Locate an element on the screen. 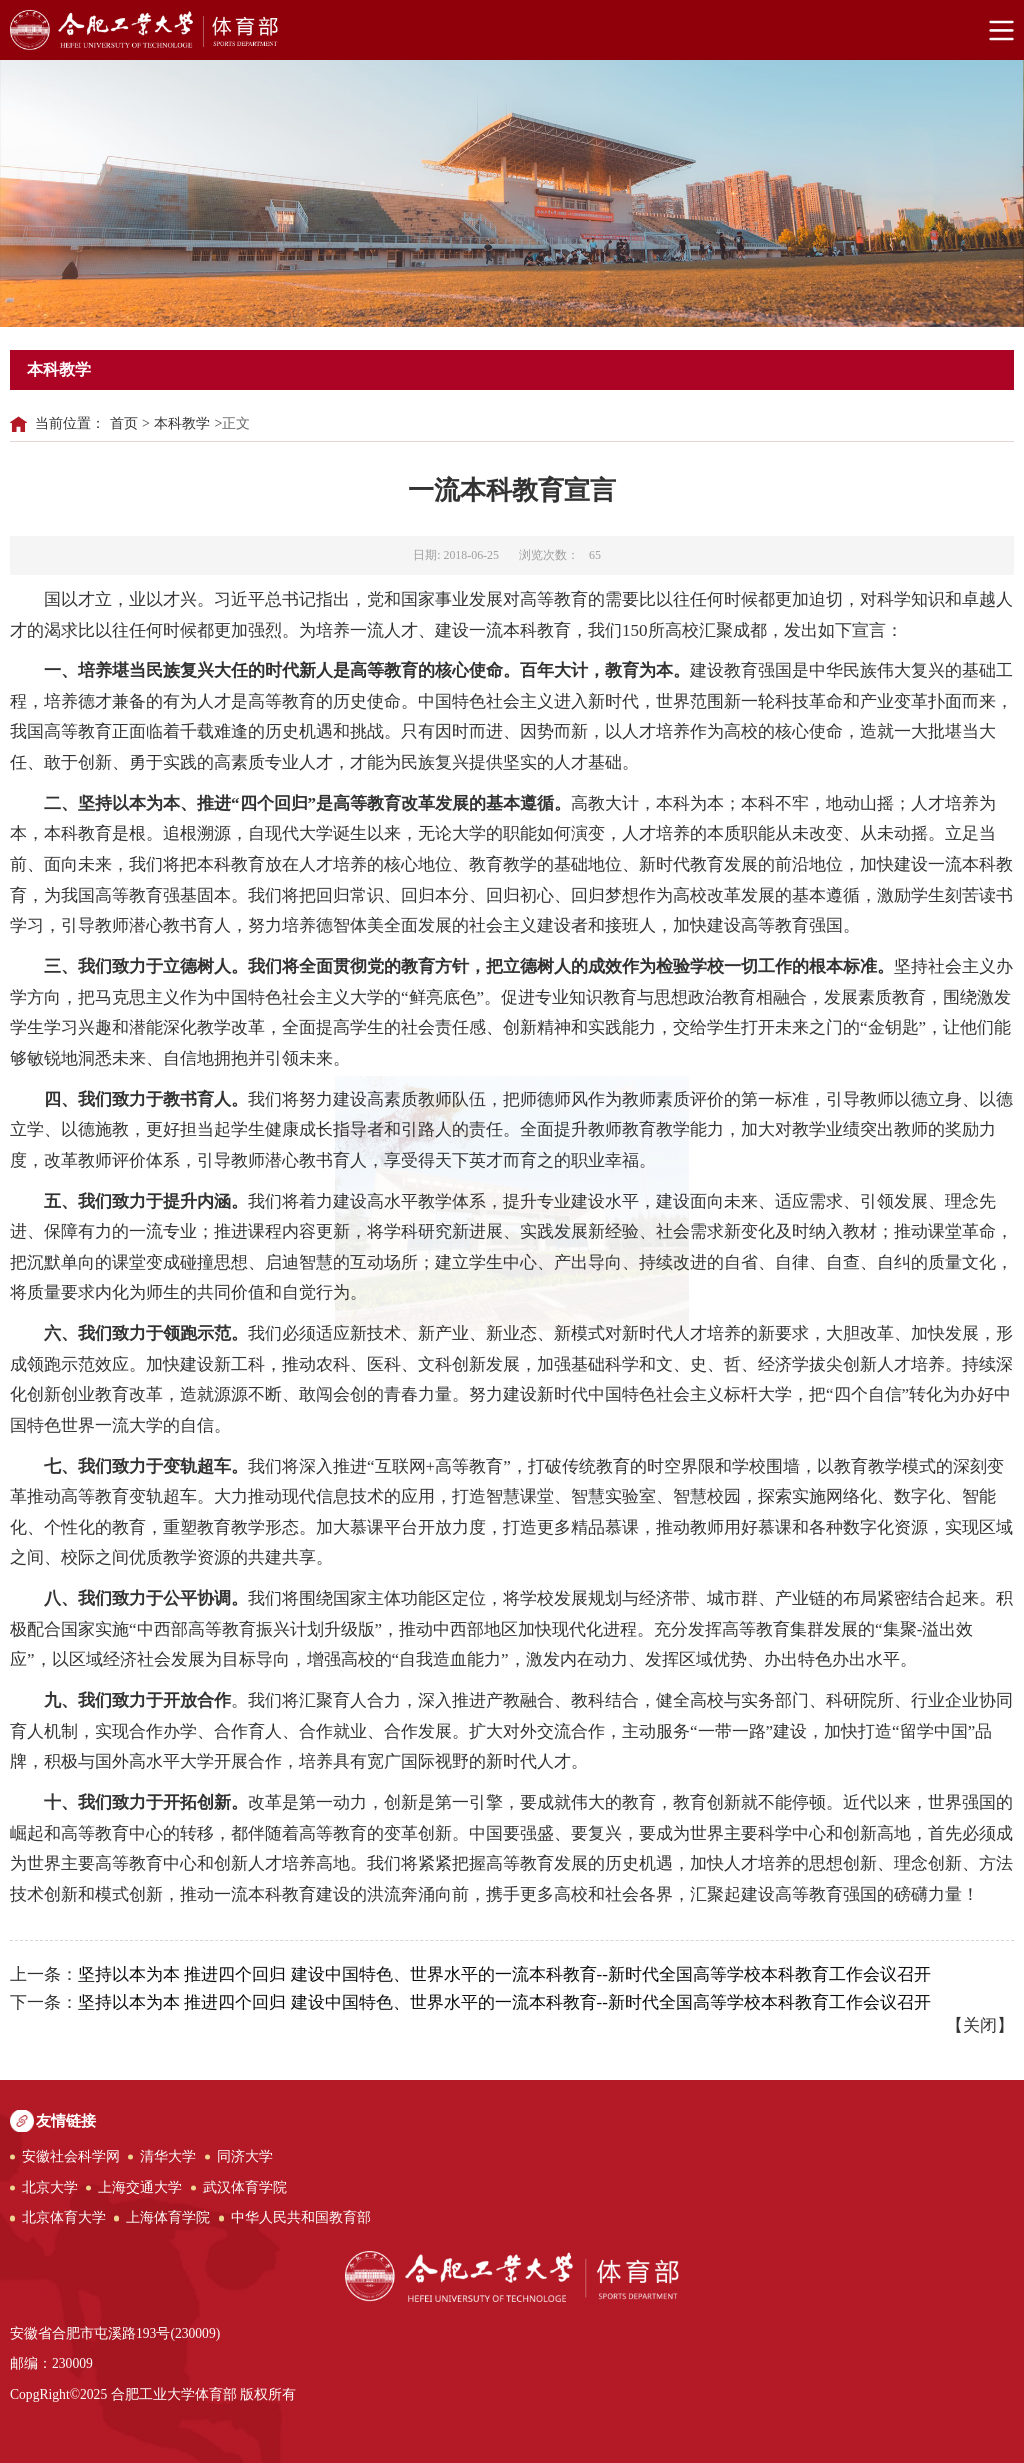  安徽社会科学网 is located at coordinates (71, 2156).